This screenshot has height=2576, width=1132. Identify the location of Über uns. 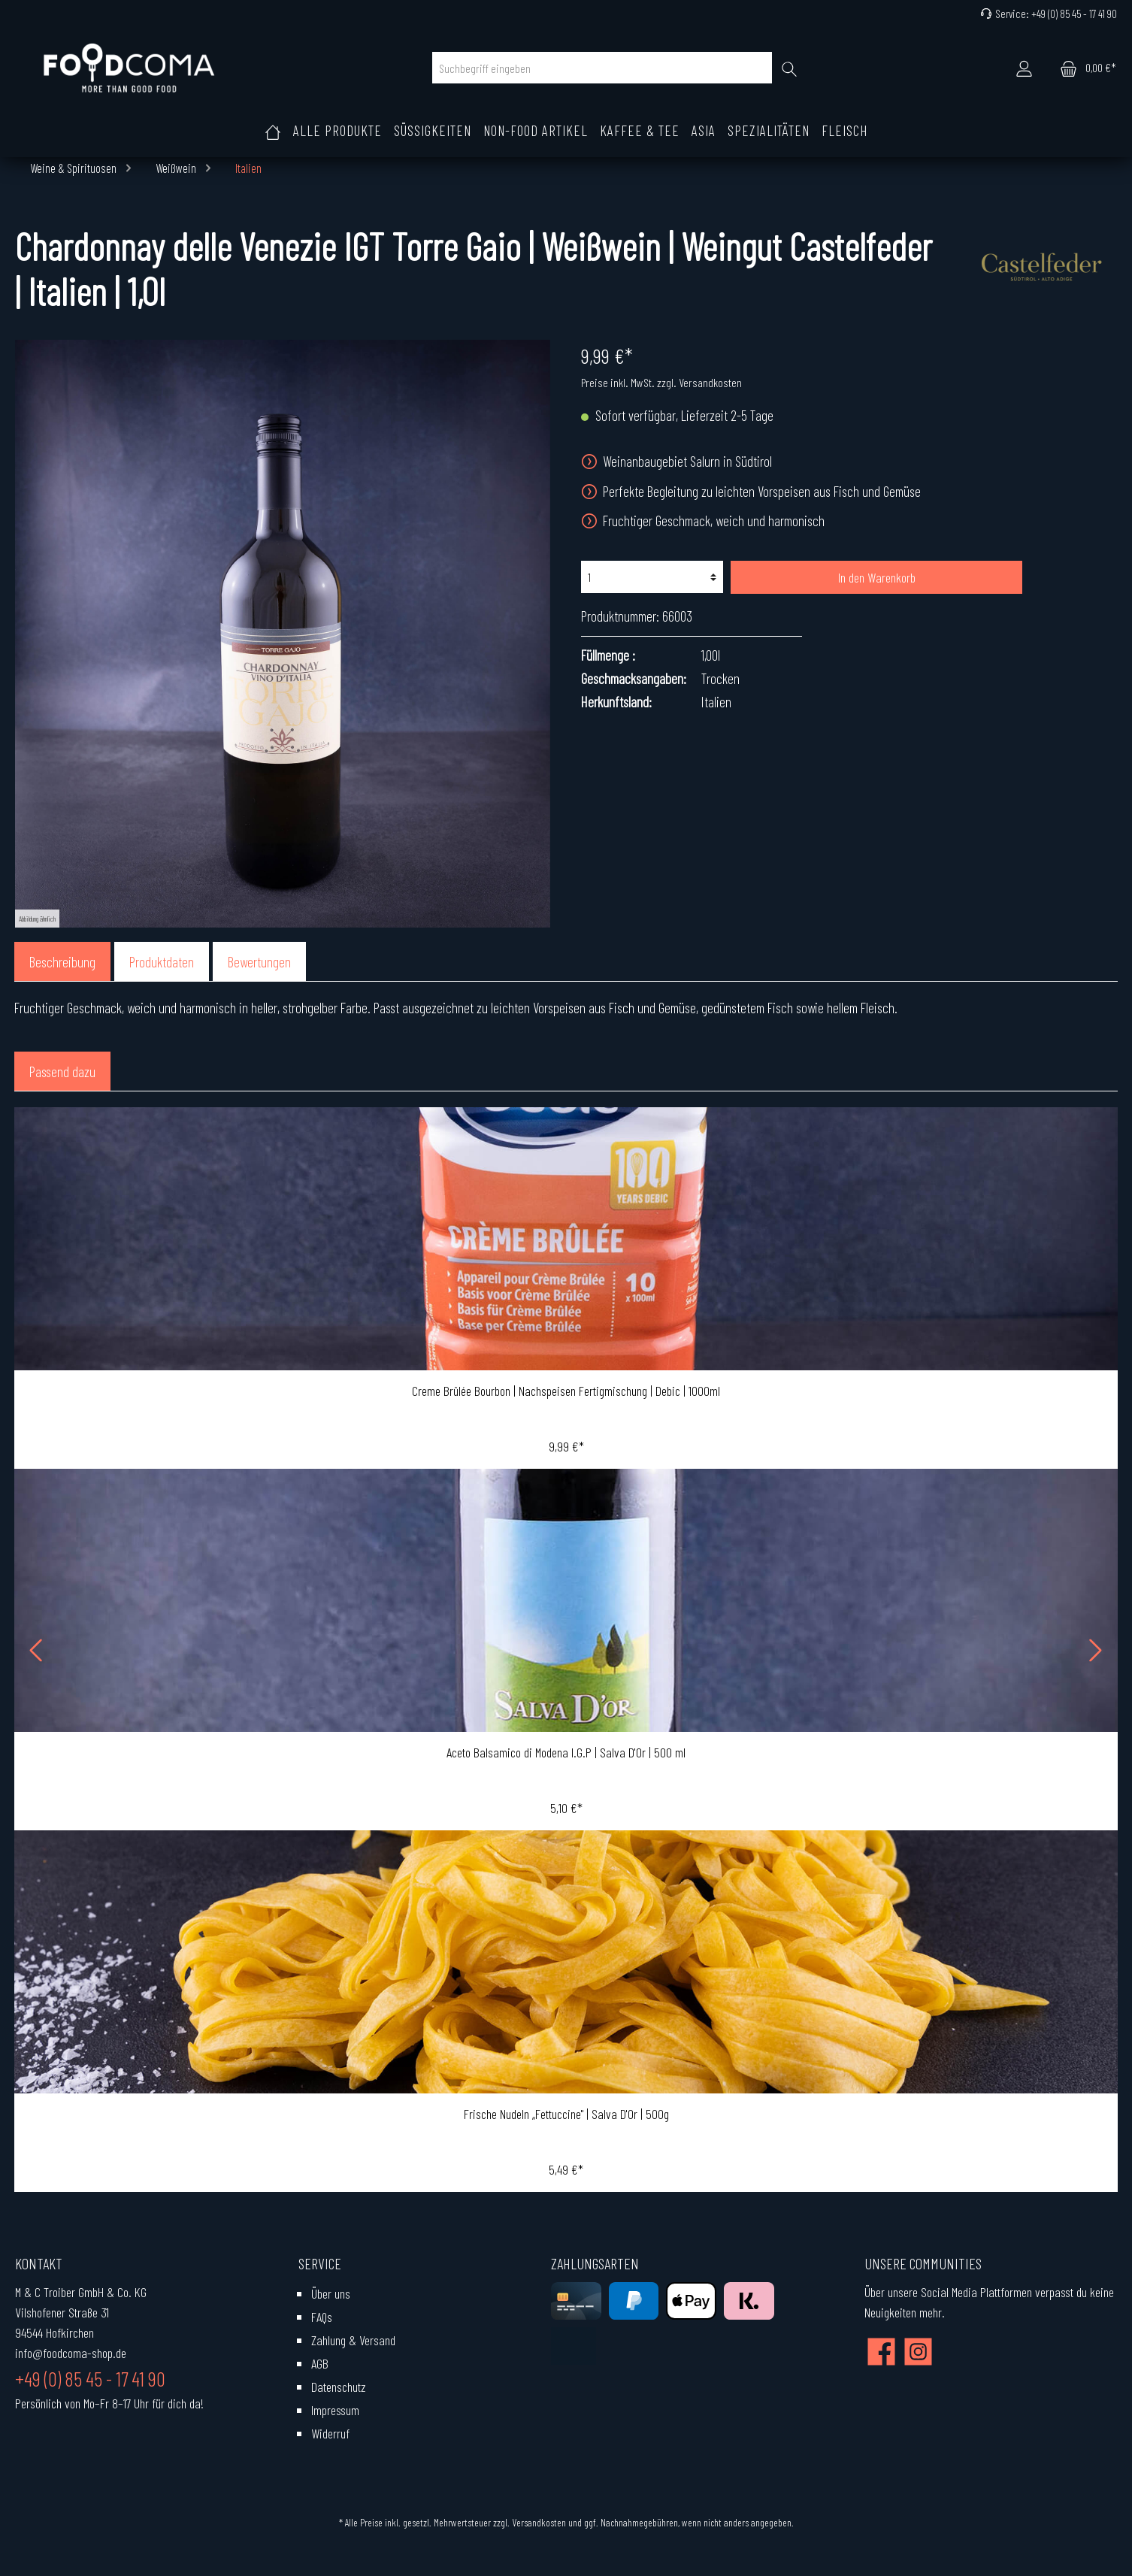
(330, 2293).